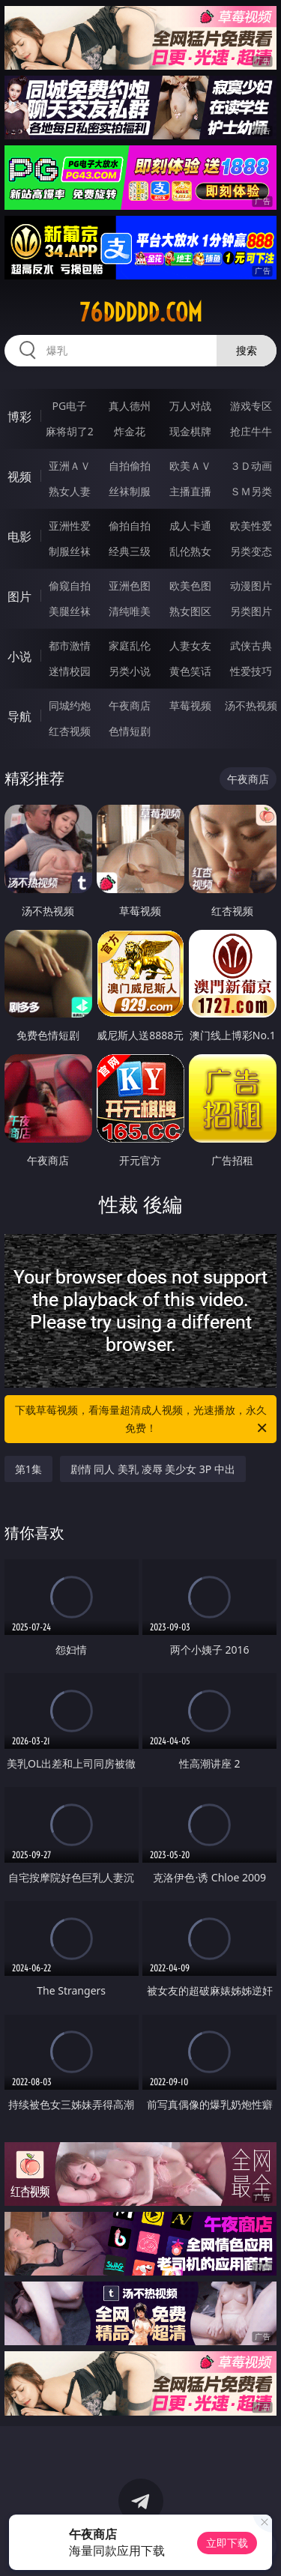  Describe the element at coordinates (251, 671) in the screenshot. I see `性爱技巧` at that location.